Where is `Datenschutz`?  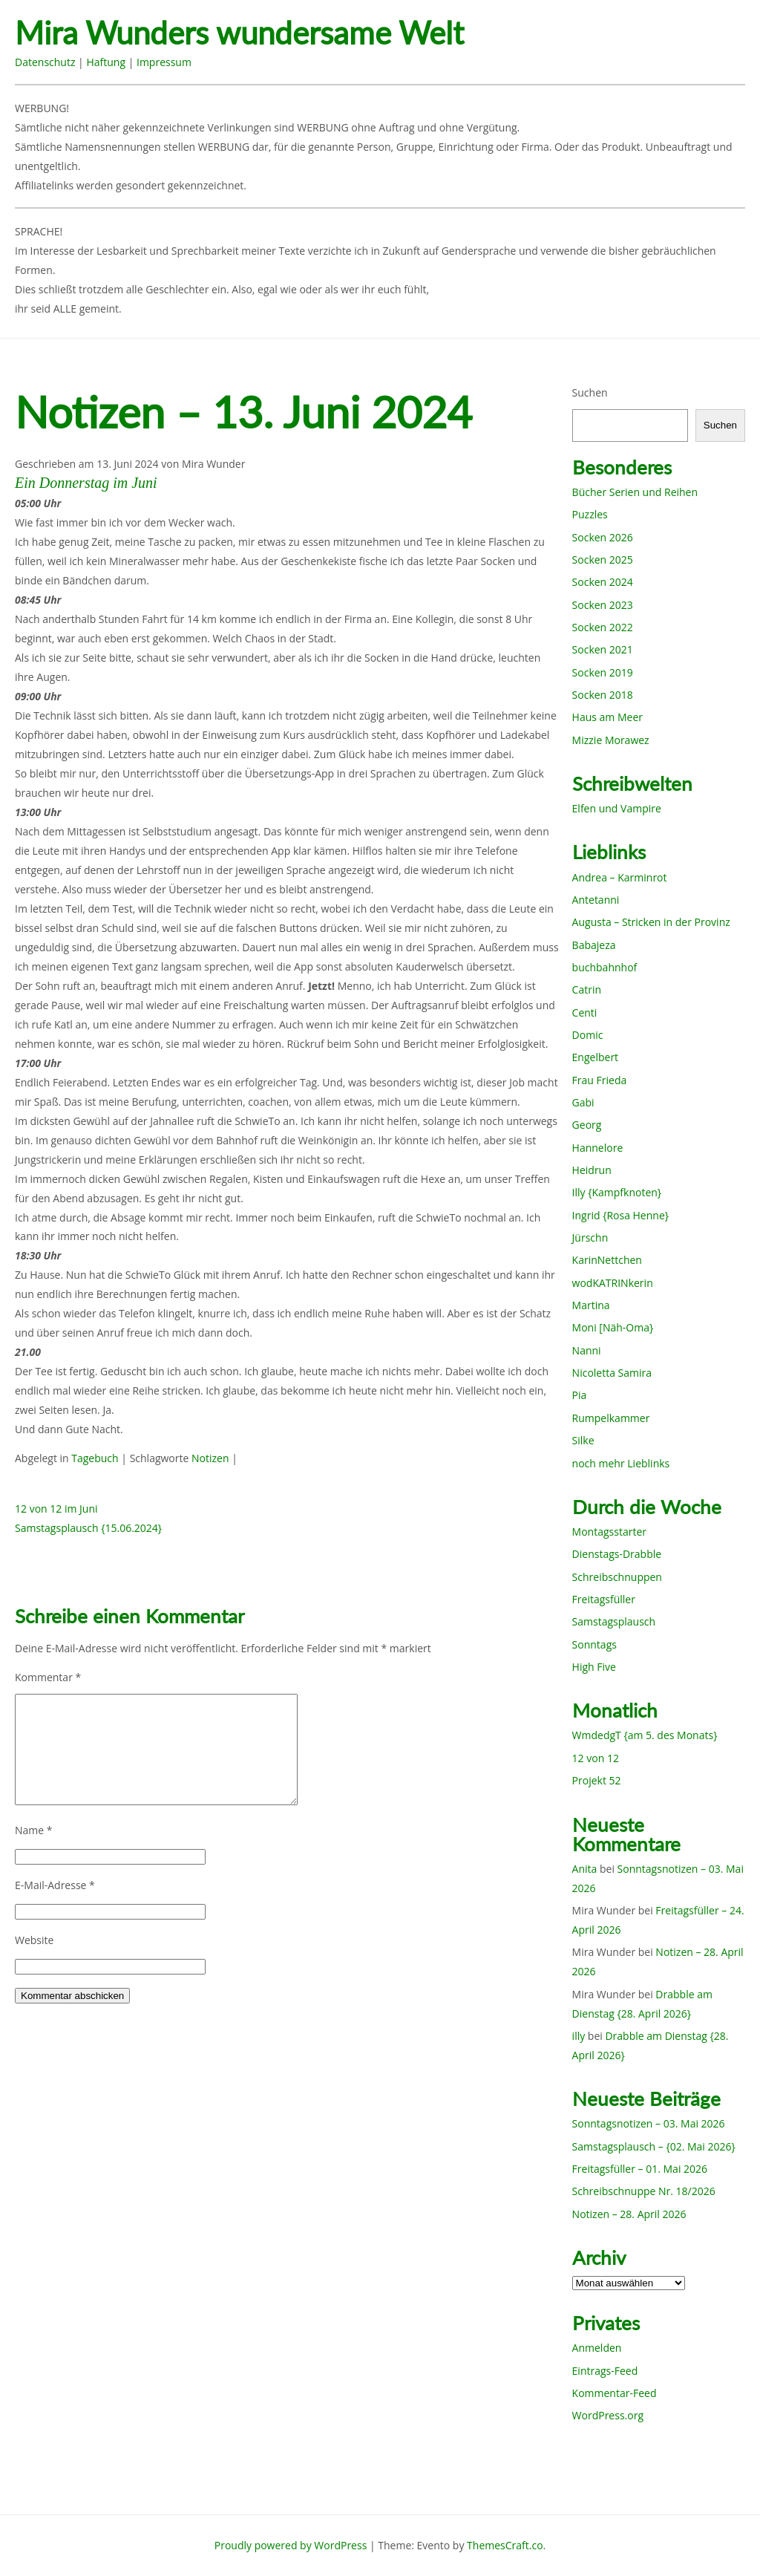
Datenschutz is located at coordinates (45, 62).